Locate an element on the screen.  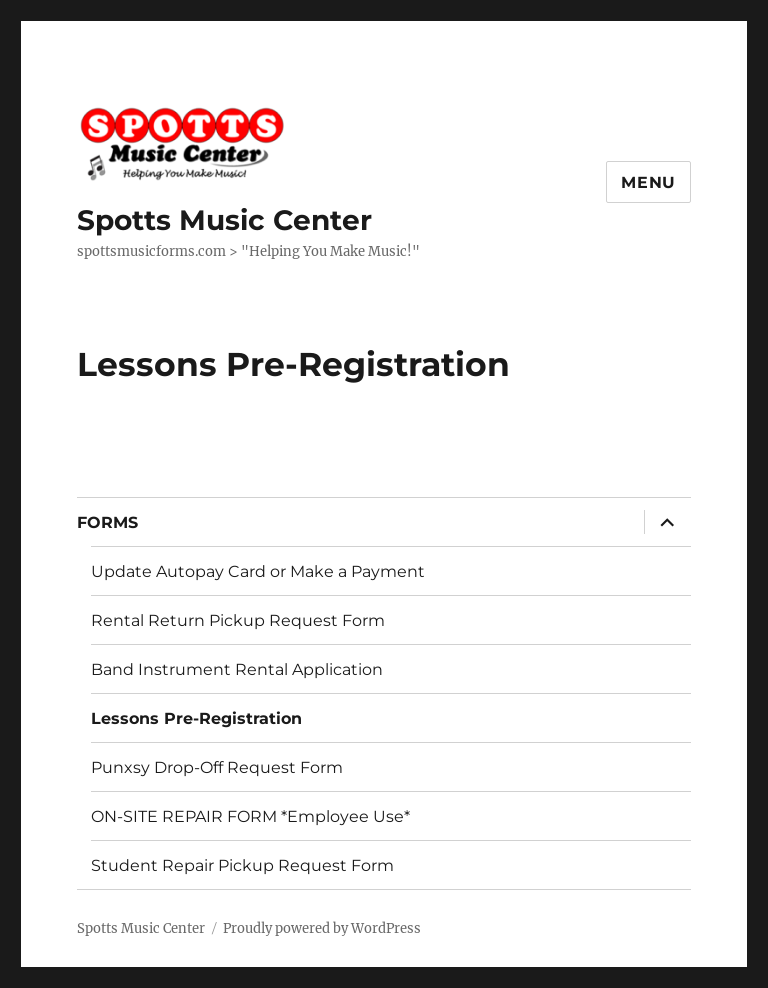
Rental Return Pickup Request Form is located at coordinates (238, 620).